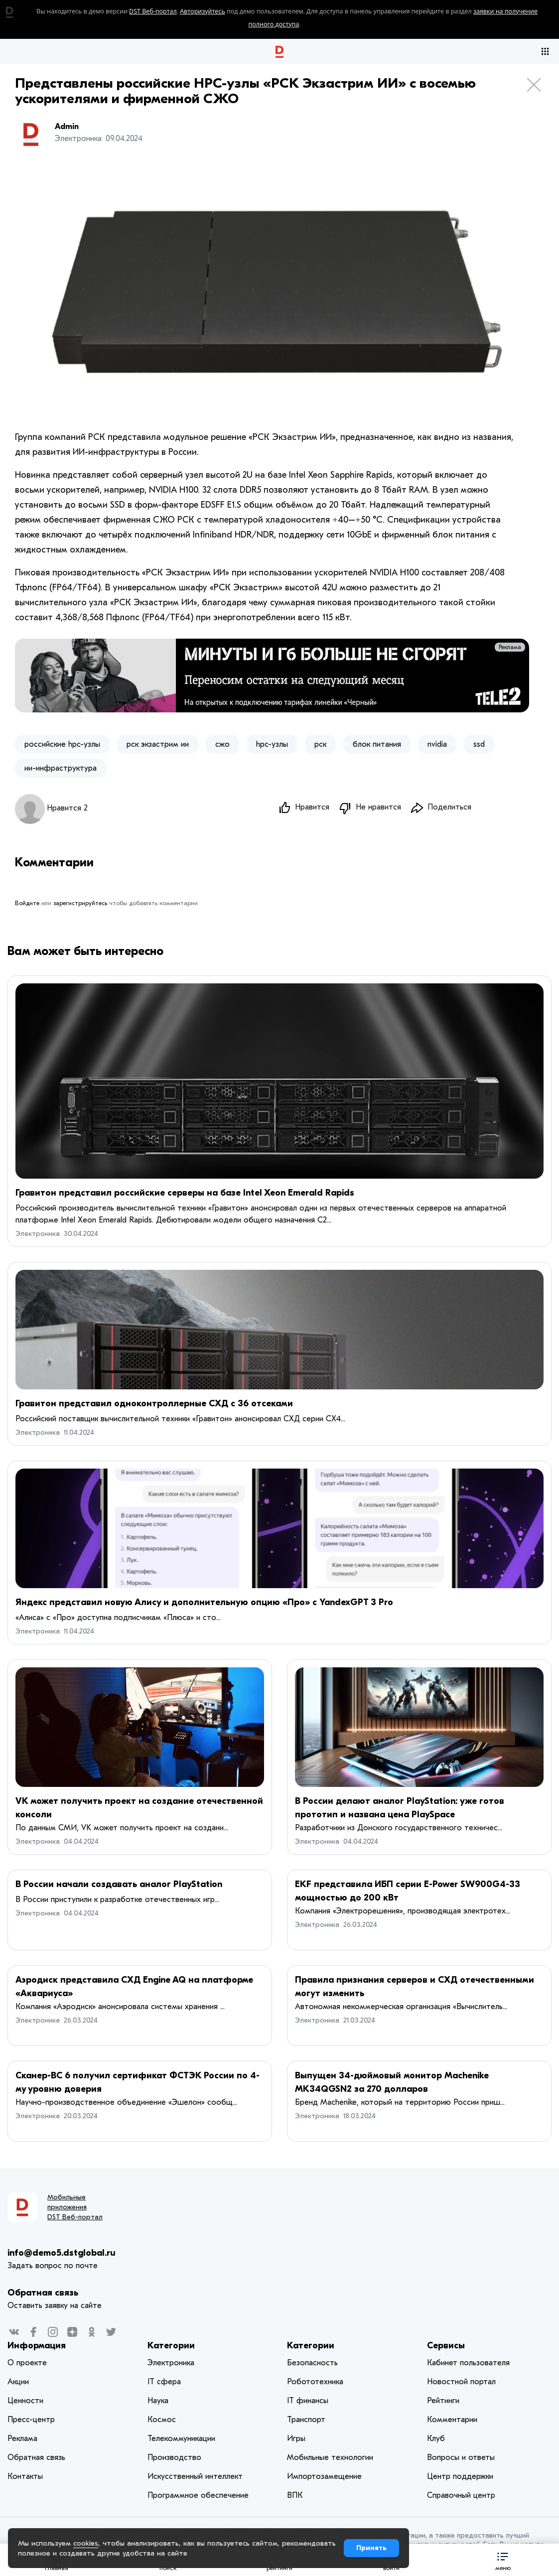 Image resolution: width=559 pixels, height=2576 pixels. Describe the element at coordinates (25, 2476) in the screenshot. I see `Контакты` at that location.